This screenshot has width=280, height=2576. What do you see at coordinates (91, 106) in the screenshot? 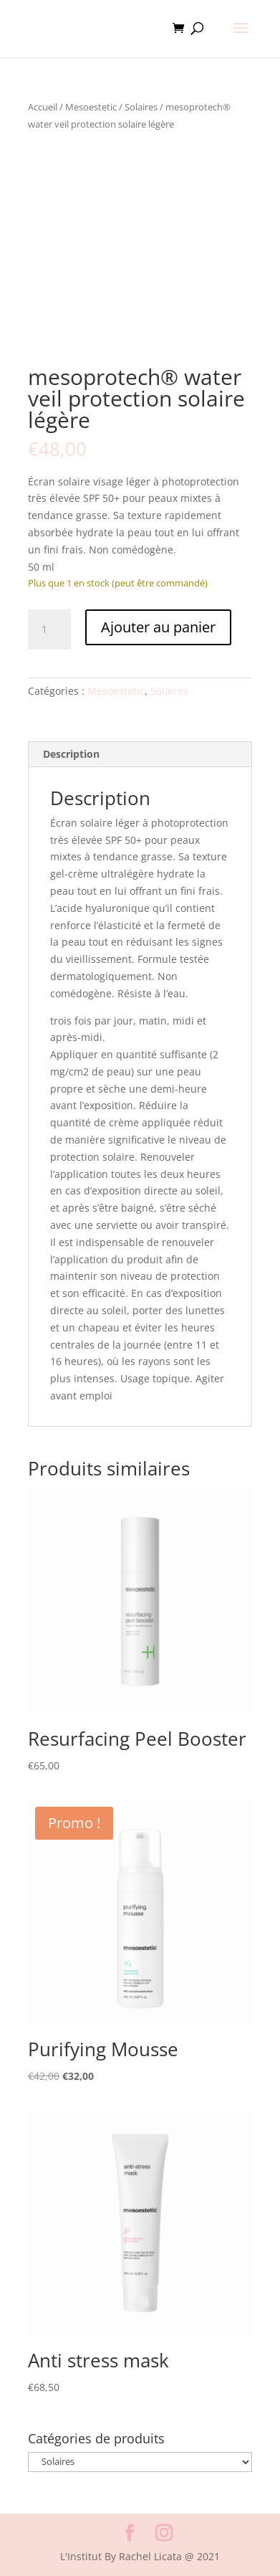
I see `Mesoestetic` at bounding box center [91, 106].